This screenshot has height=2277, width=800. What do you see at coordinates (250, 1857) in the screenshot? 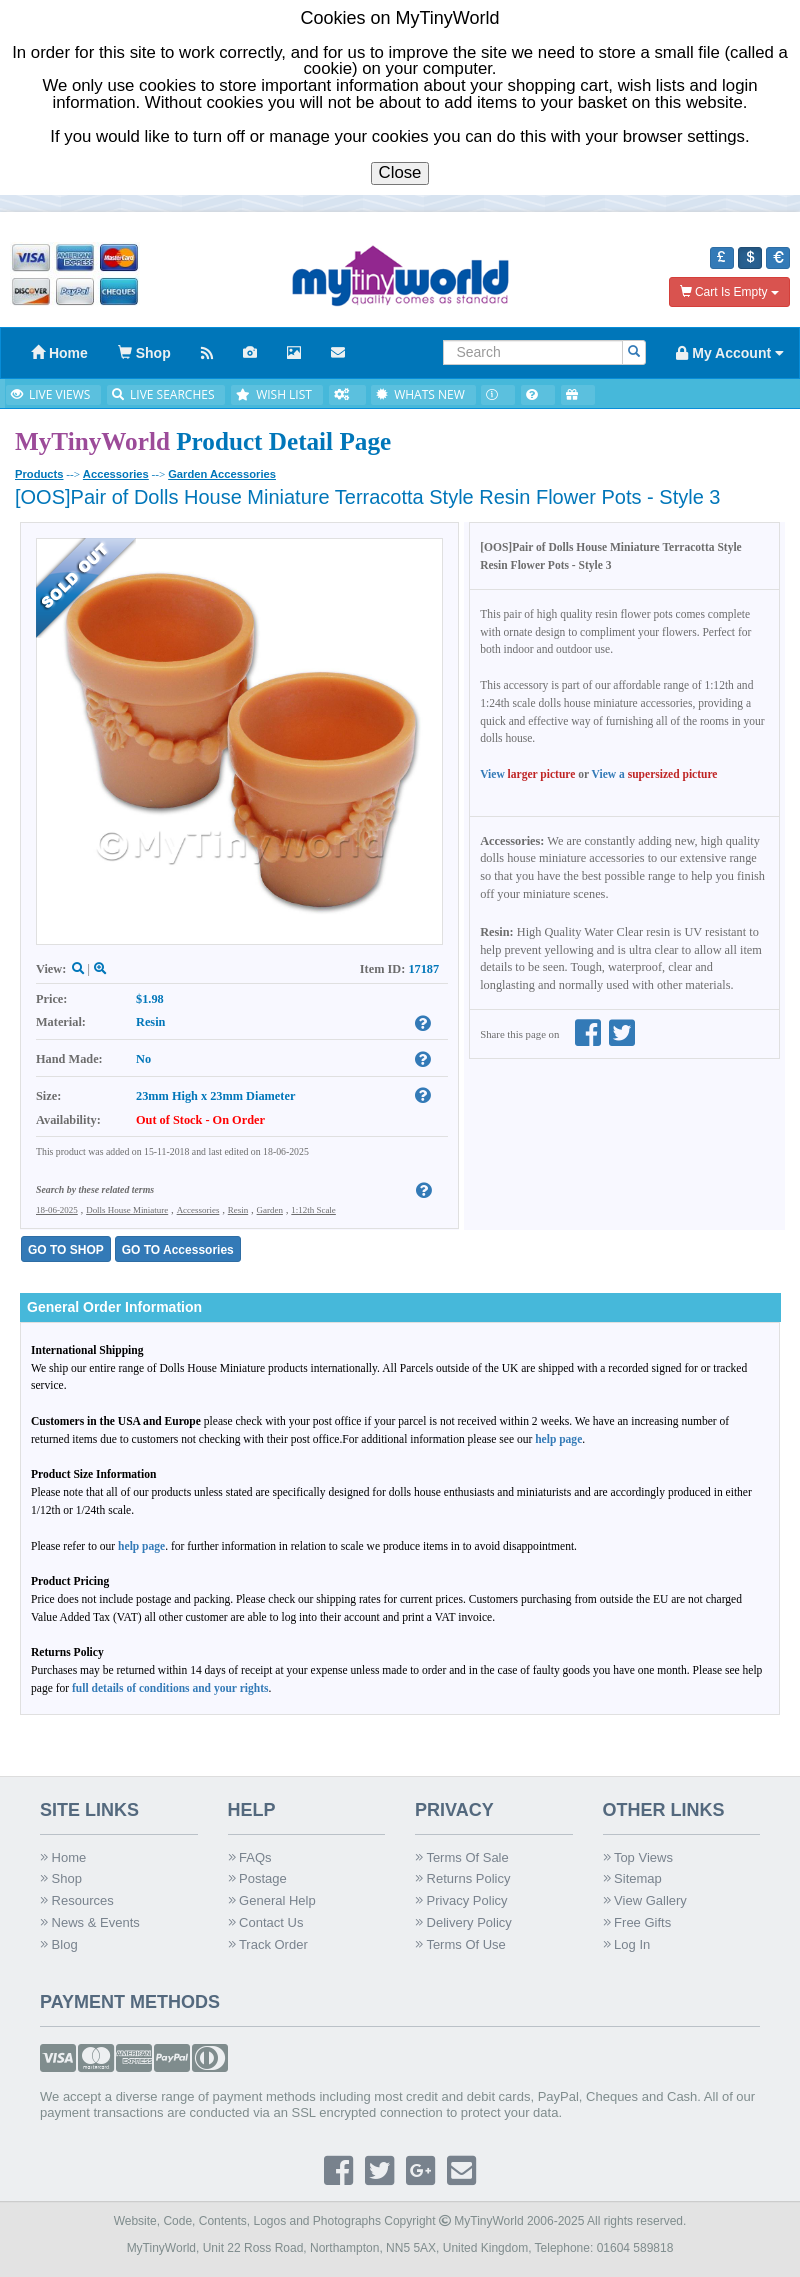
I see `FAQs` at bounding box center [250, 1857].